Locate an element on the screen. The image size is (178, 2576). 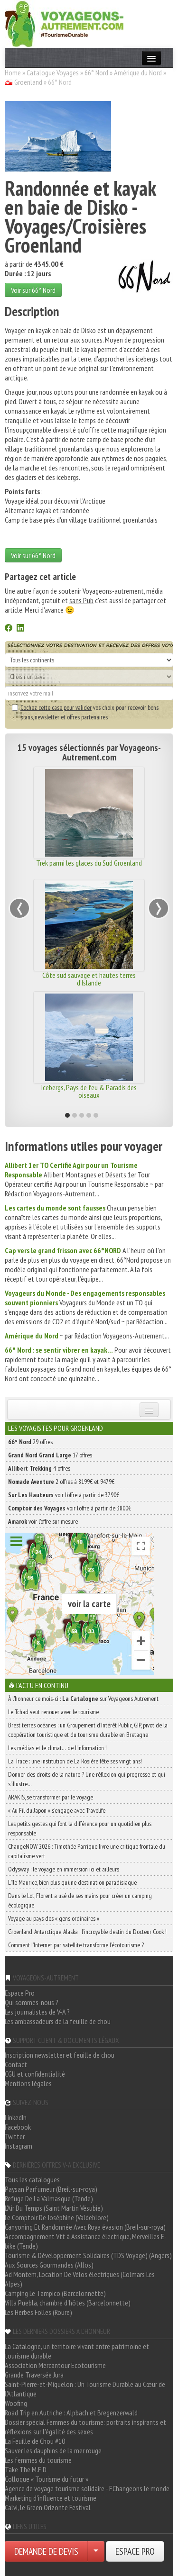
La Trace : une institution de La Rosière fête ses vingt ans! is located at coordinates (75, 1761).